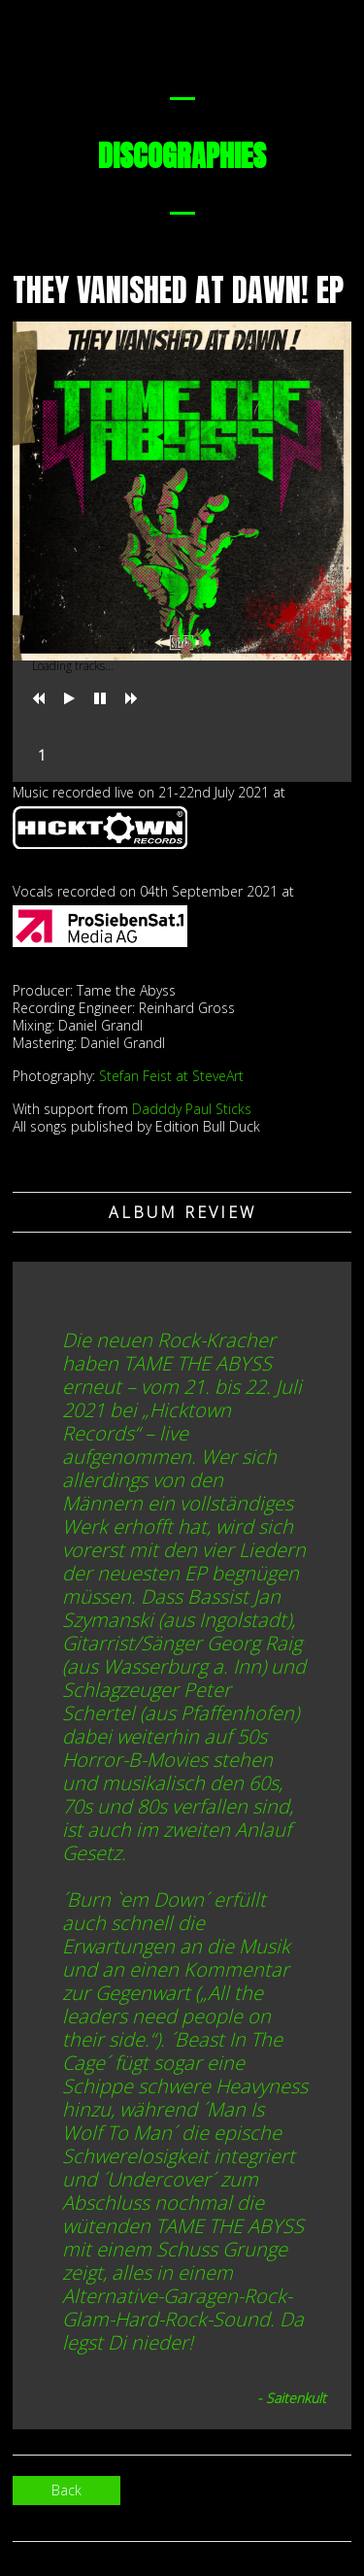 Image resolution: width=364 pixels, height=2576 pixels. Describe the element at coordinates (66, 2490) in the screenshot. I see `Back` at that location.